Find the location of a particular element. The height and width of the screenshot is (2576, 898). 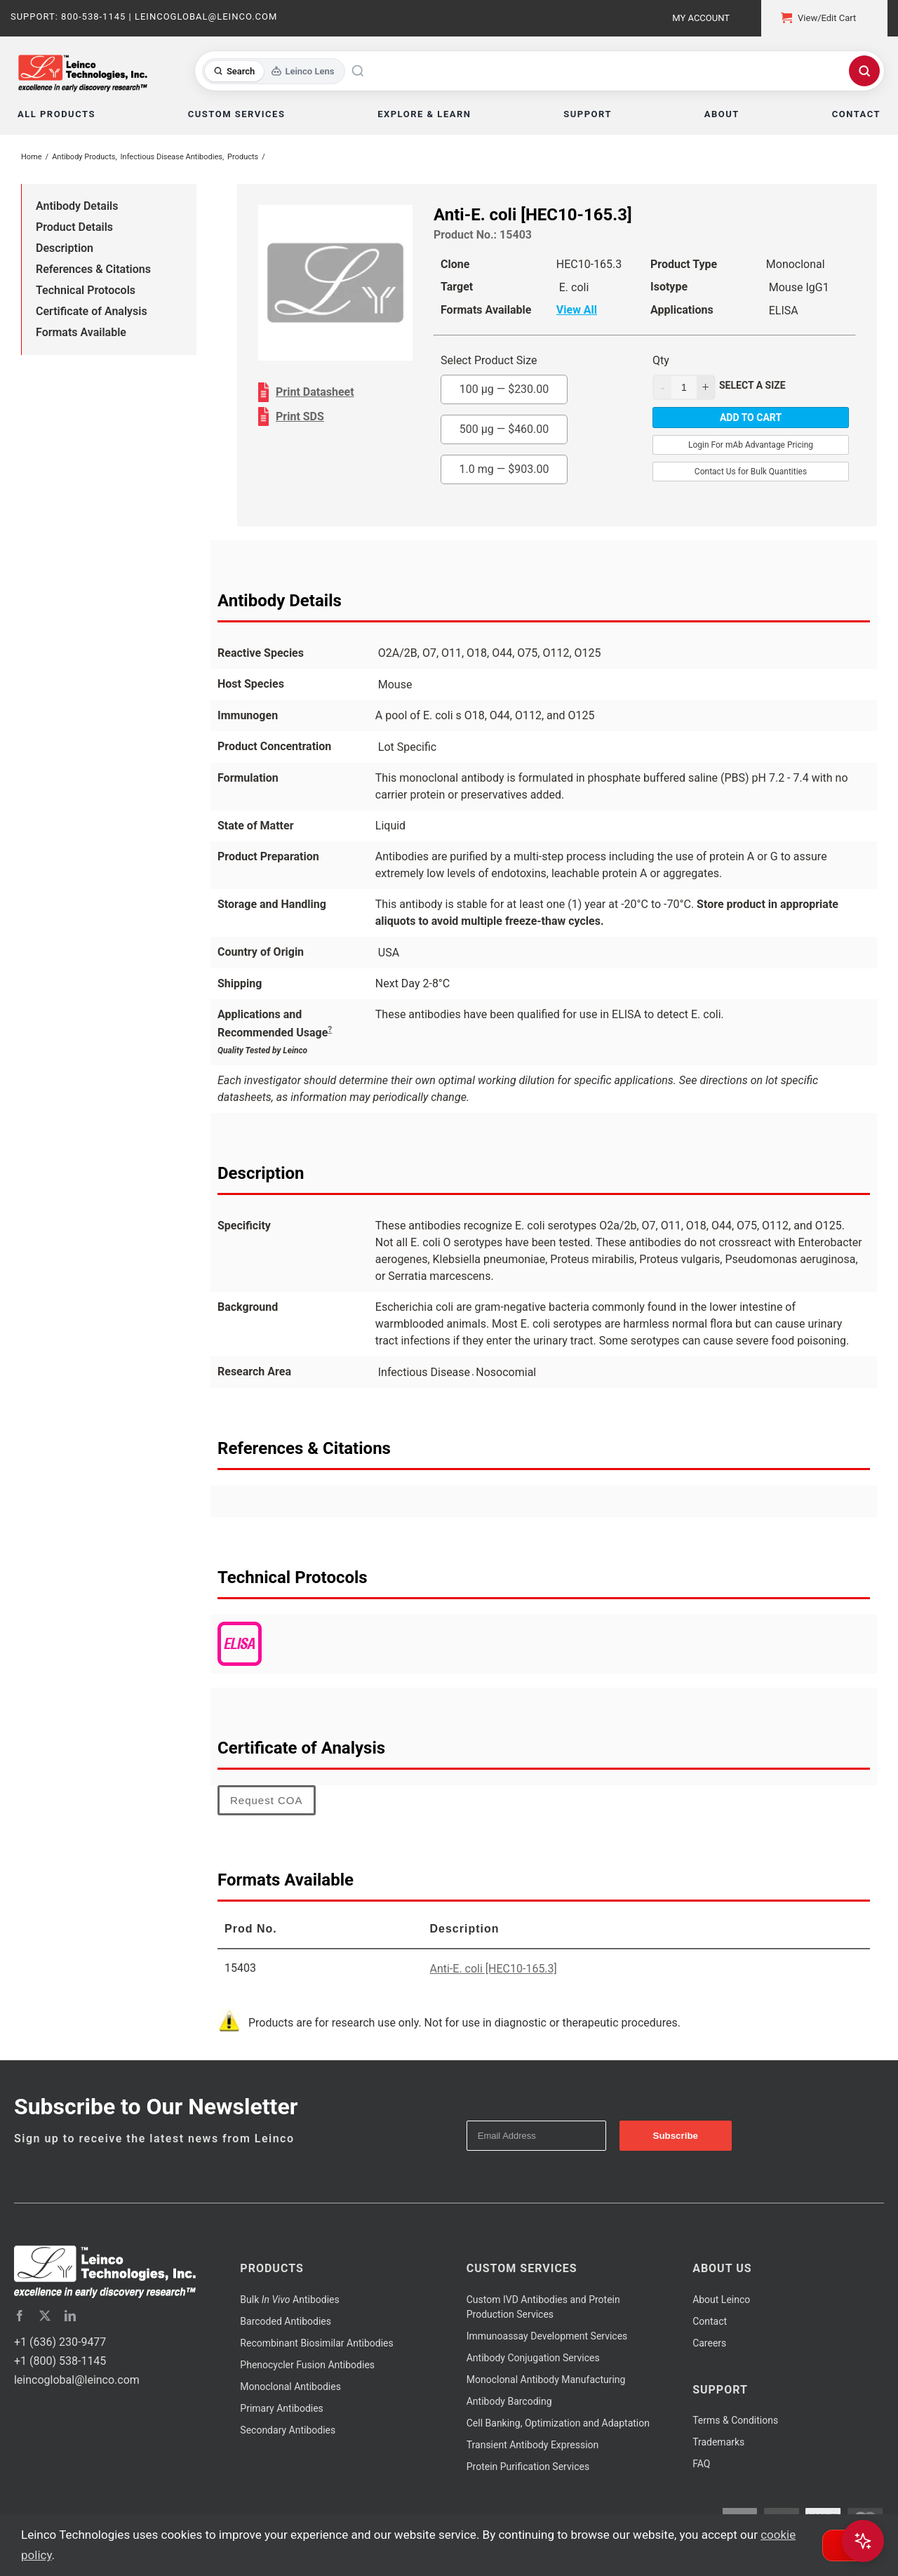

FAQ is located at coordinates (701, 2463).